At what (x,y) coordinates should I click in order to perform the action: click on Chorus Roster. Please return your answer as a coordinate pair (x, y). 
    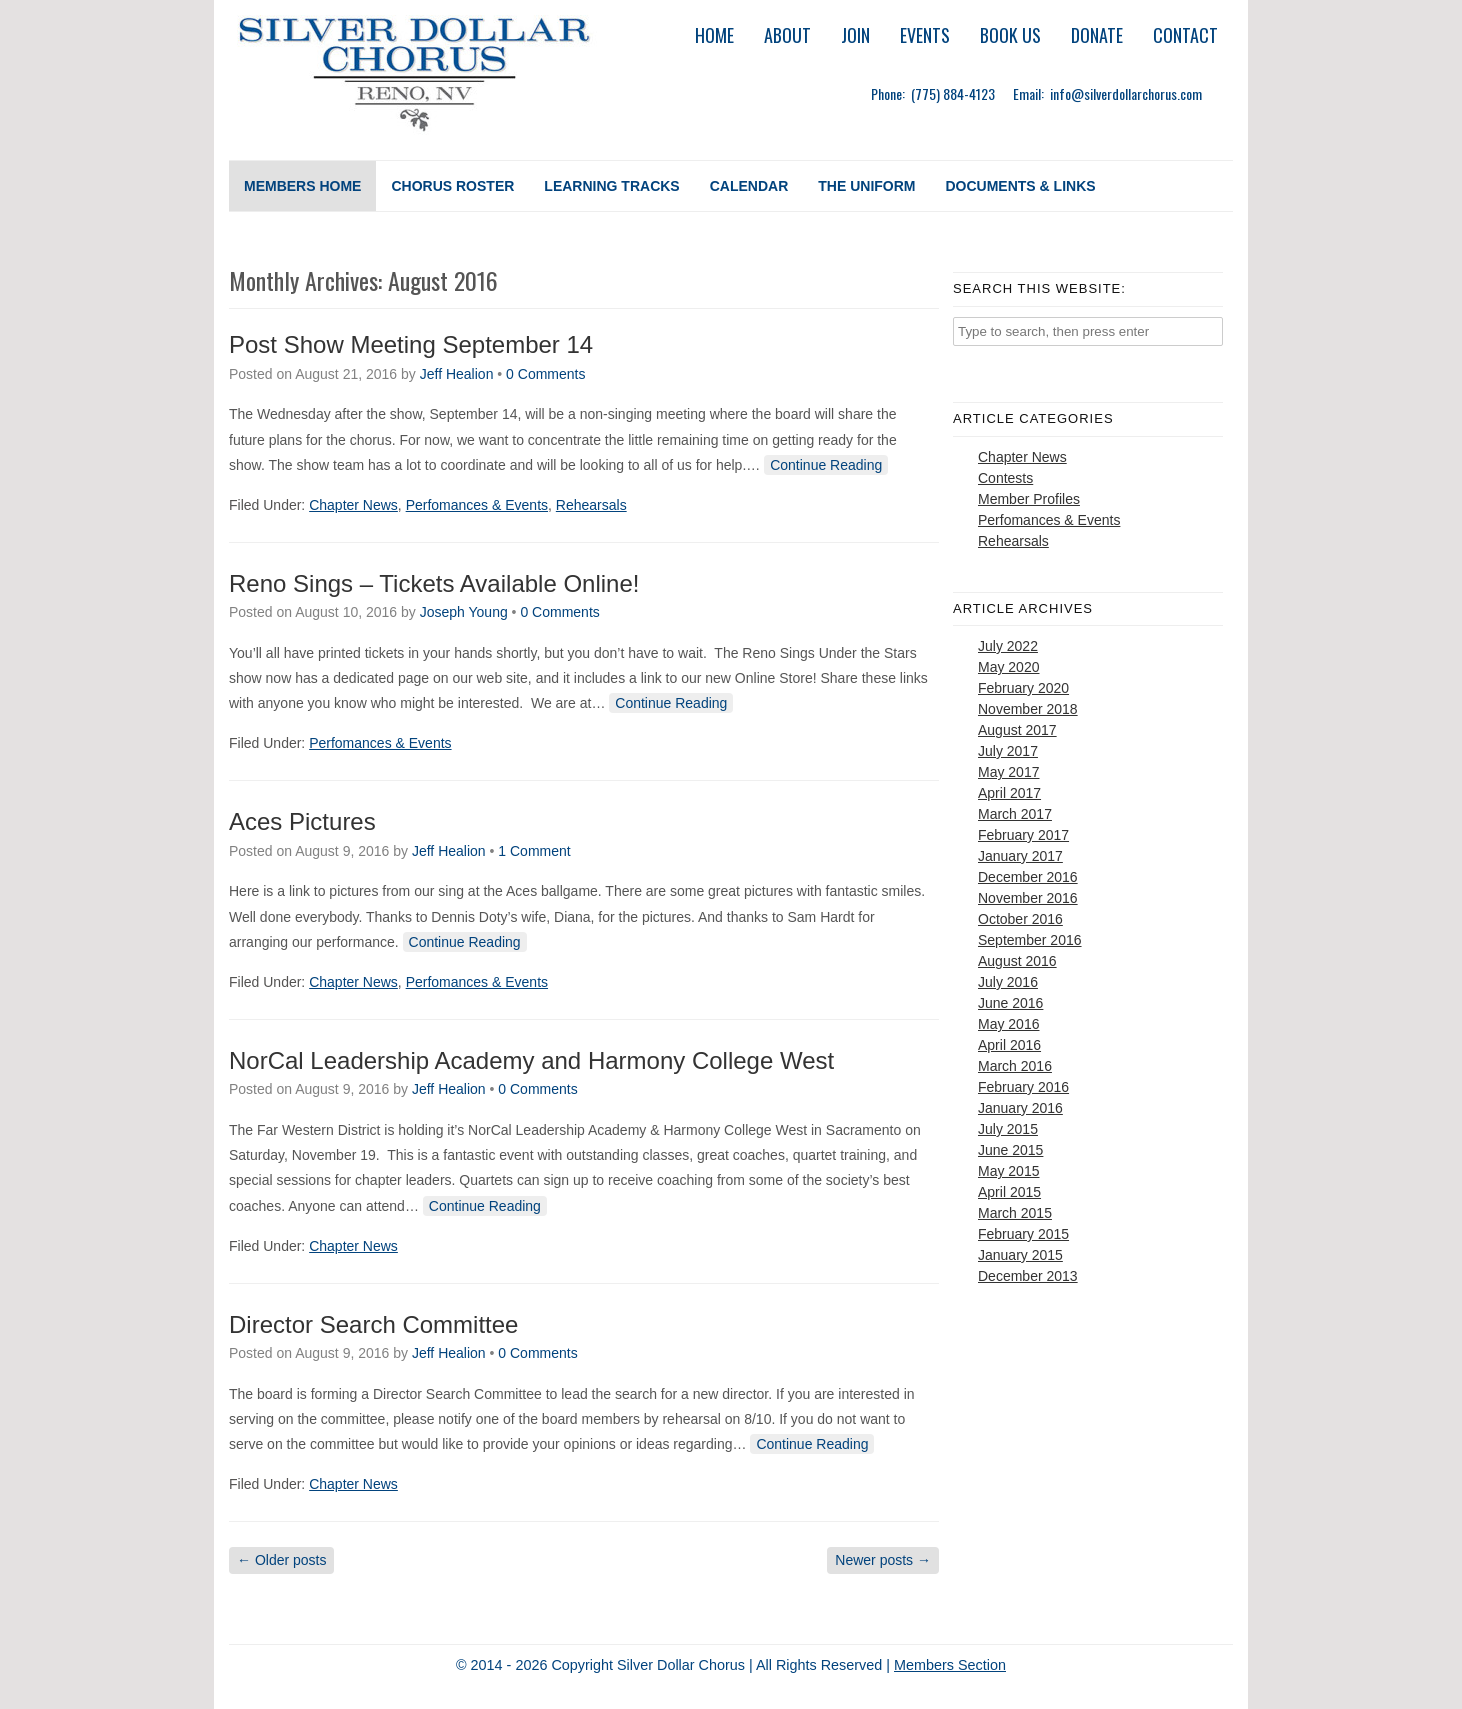
    Looking at the image, I should click on (452, 186).